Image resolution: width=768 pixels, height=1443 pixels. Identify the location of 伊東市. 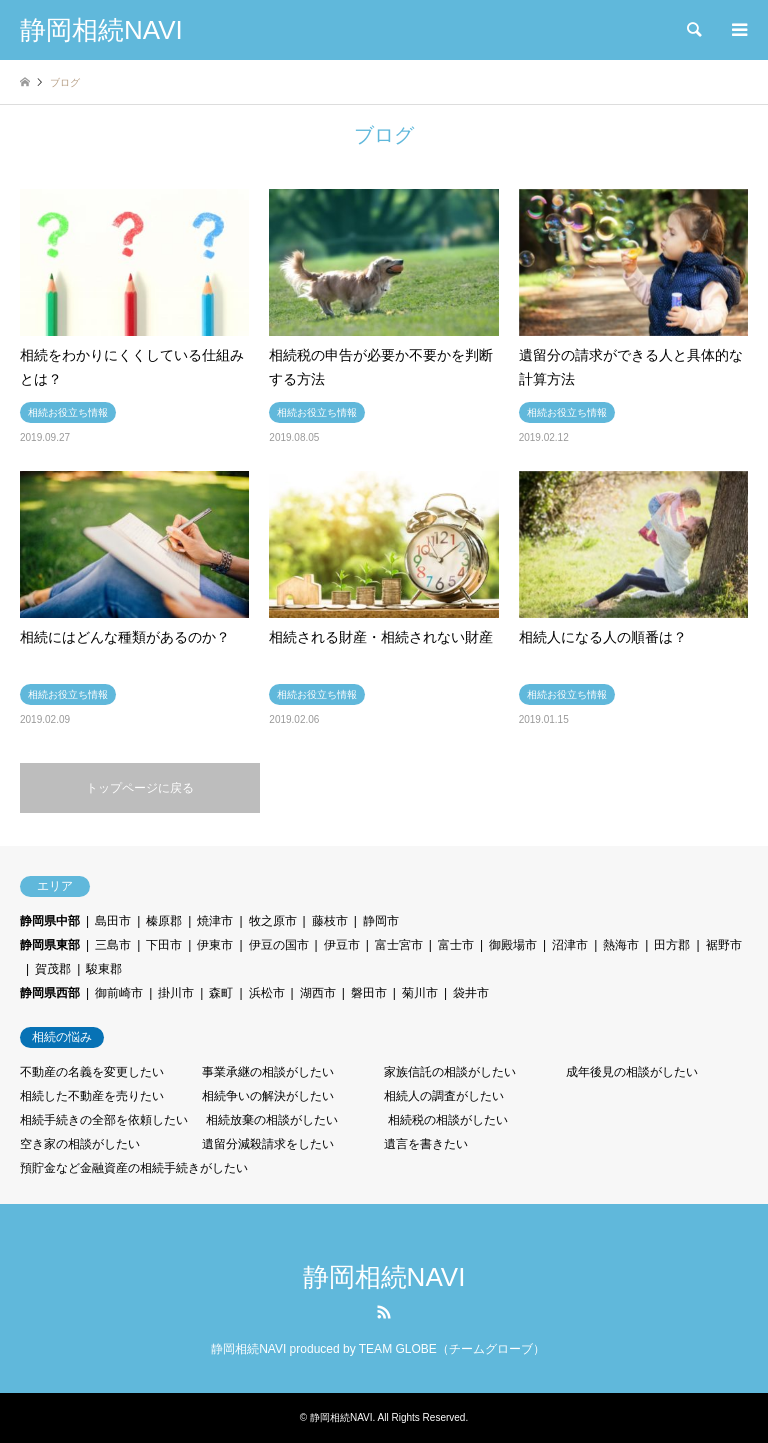
(215, 945).